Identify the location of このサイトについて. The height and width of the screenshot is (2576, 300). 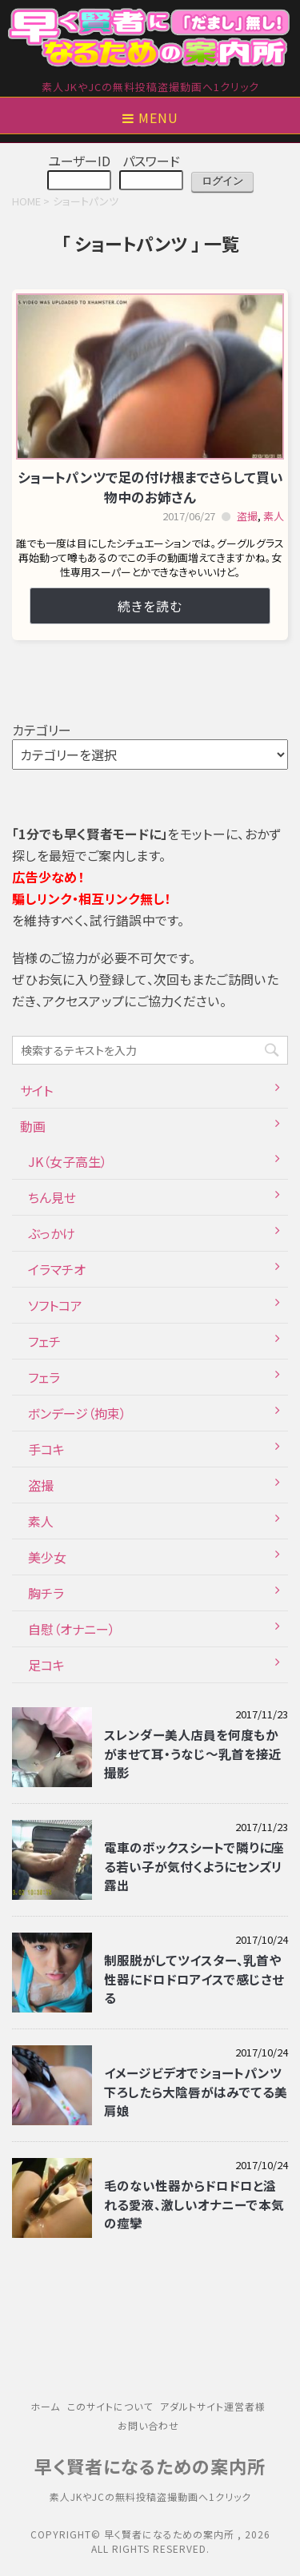
(110, 2406).